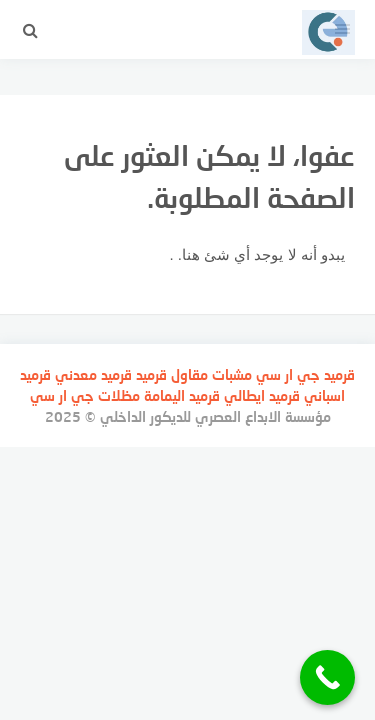 The width and height of the screenshot is (375, 720). I want to click on مظلات, so click(119, 395).